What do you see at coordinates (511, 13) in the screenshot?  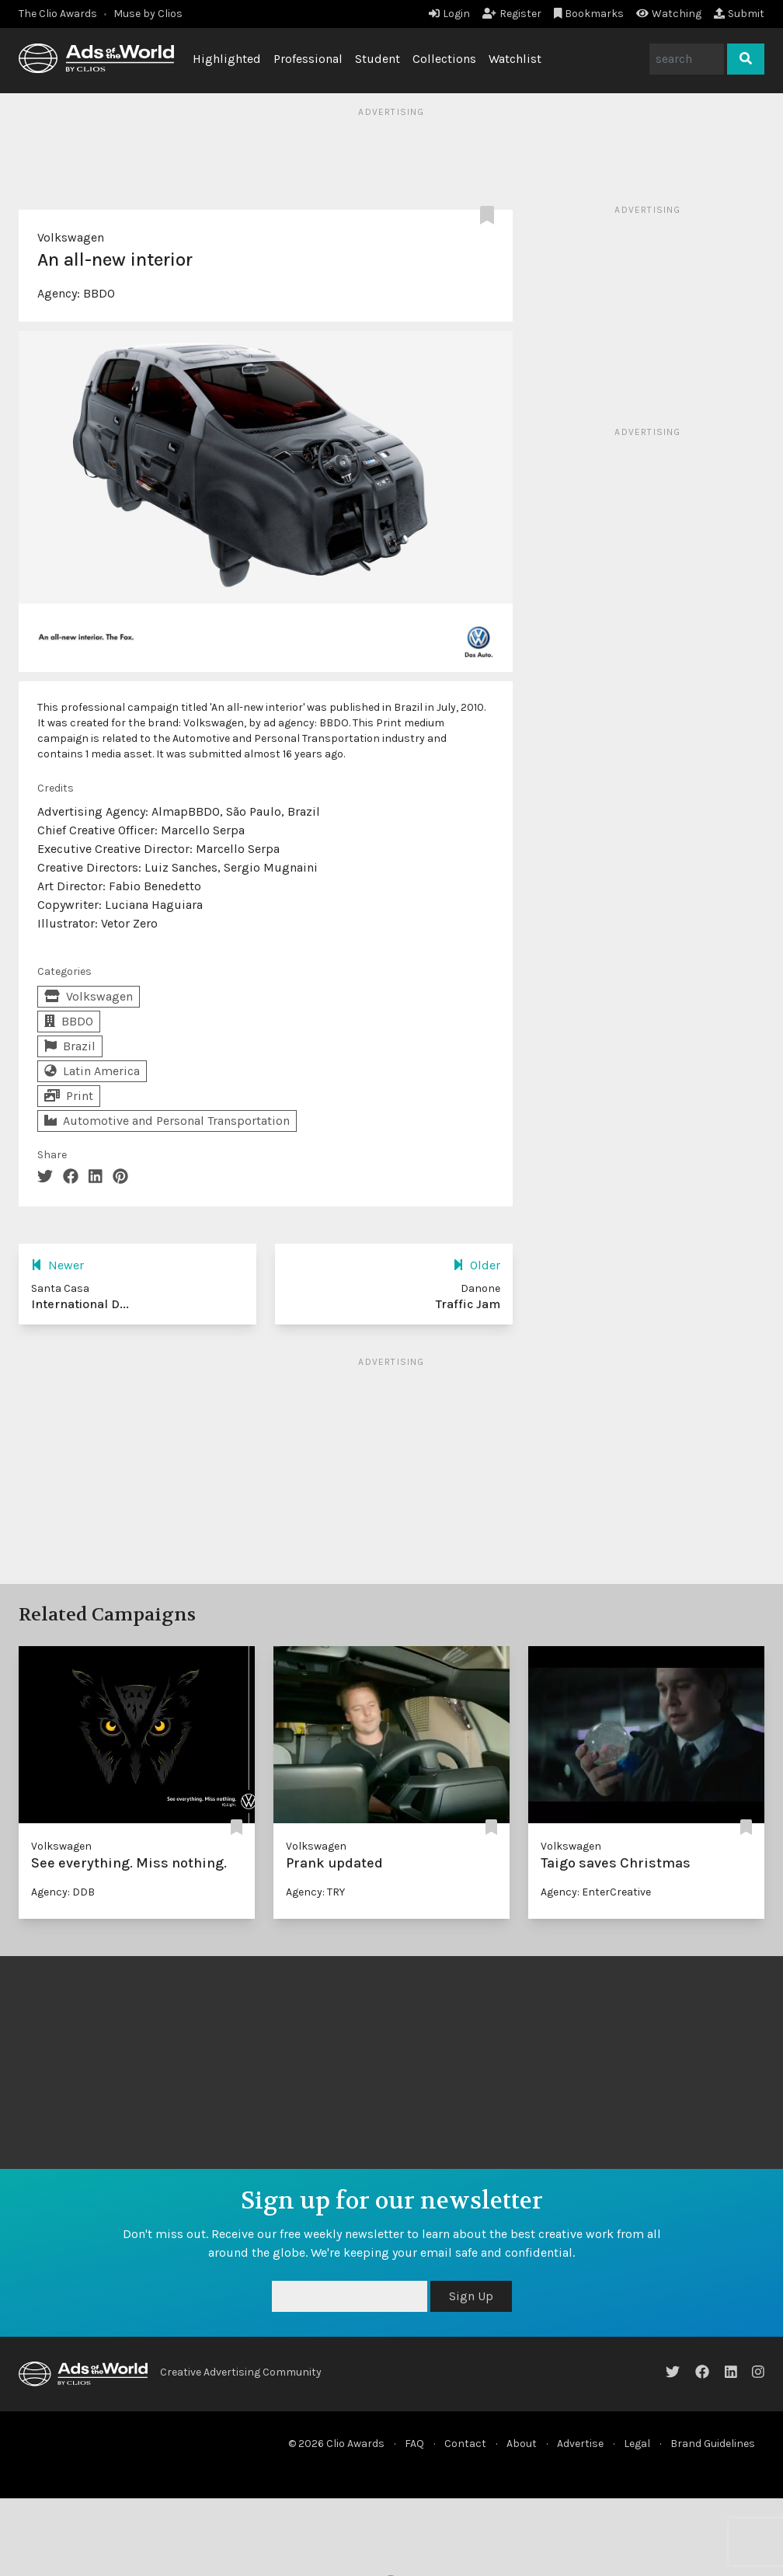 I see `Register` at bounding box center [511, 13].